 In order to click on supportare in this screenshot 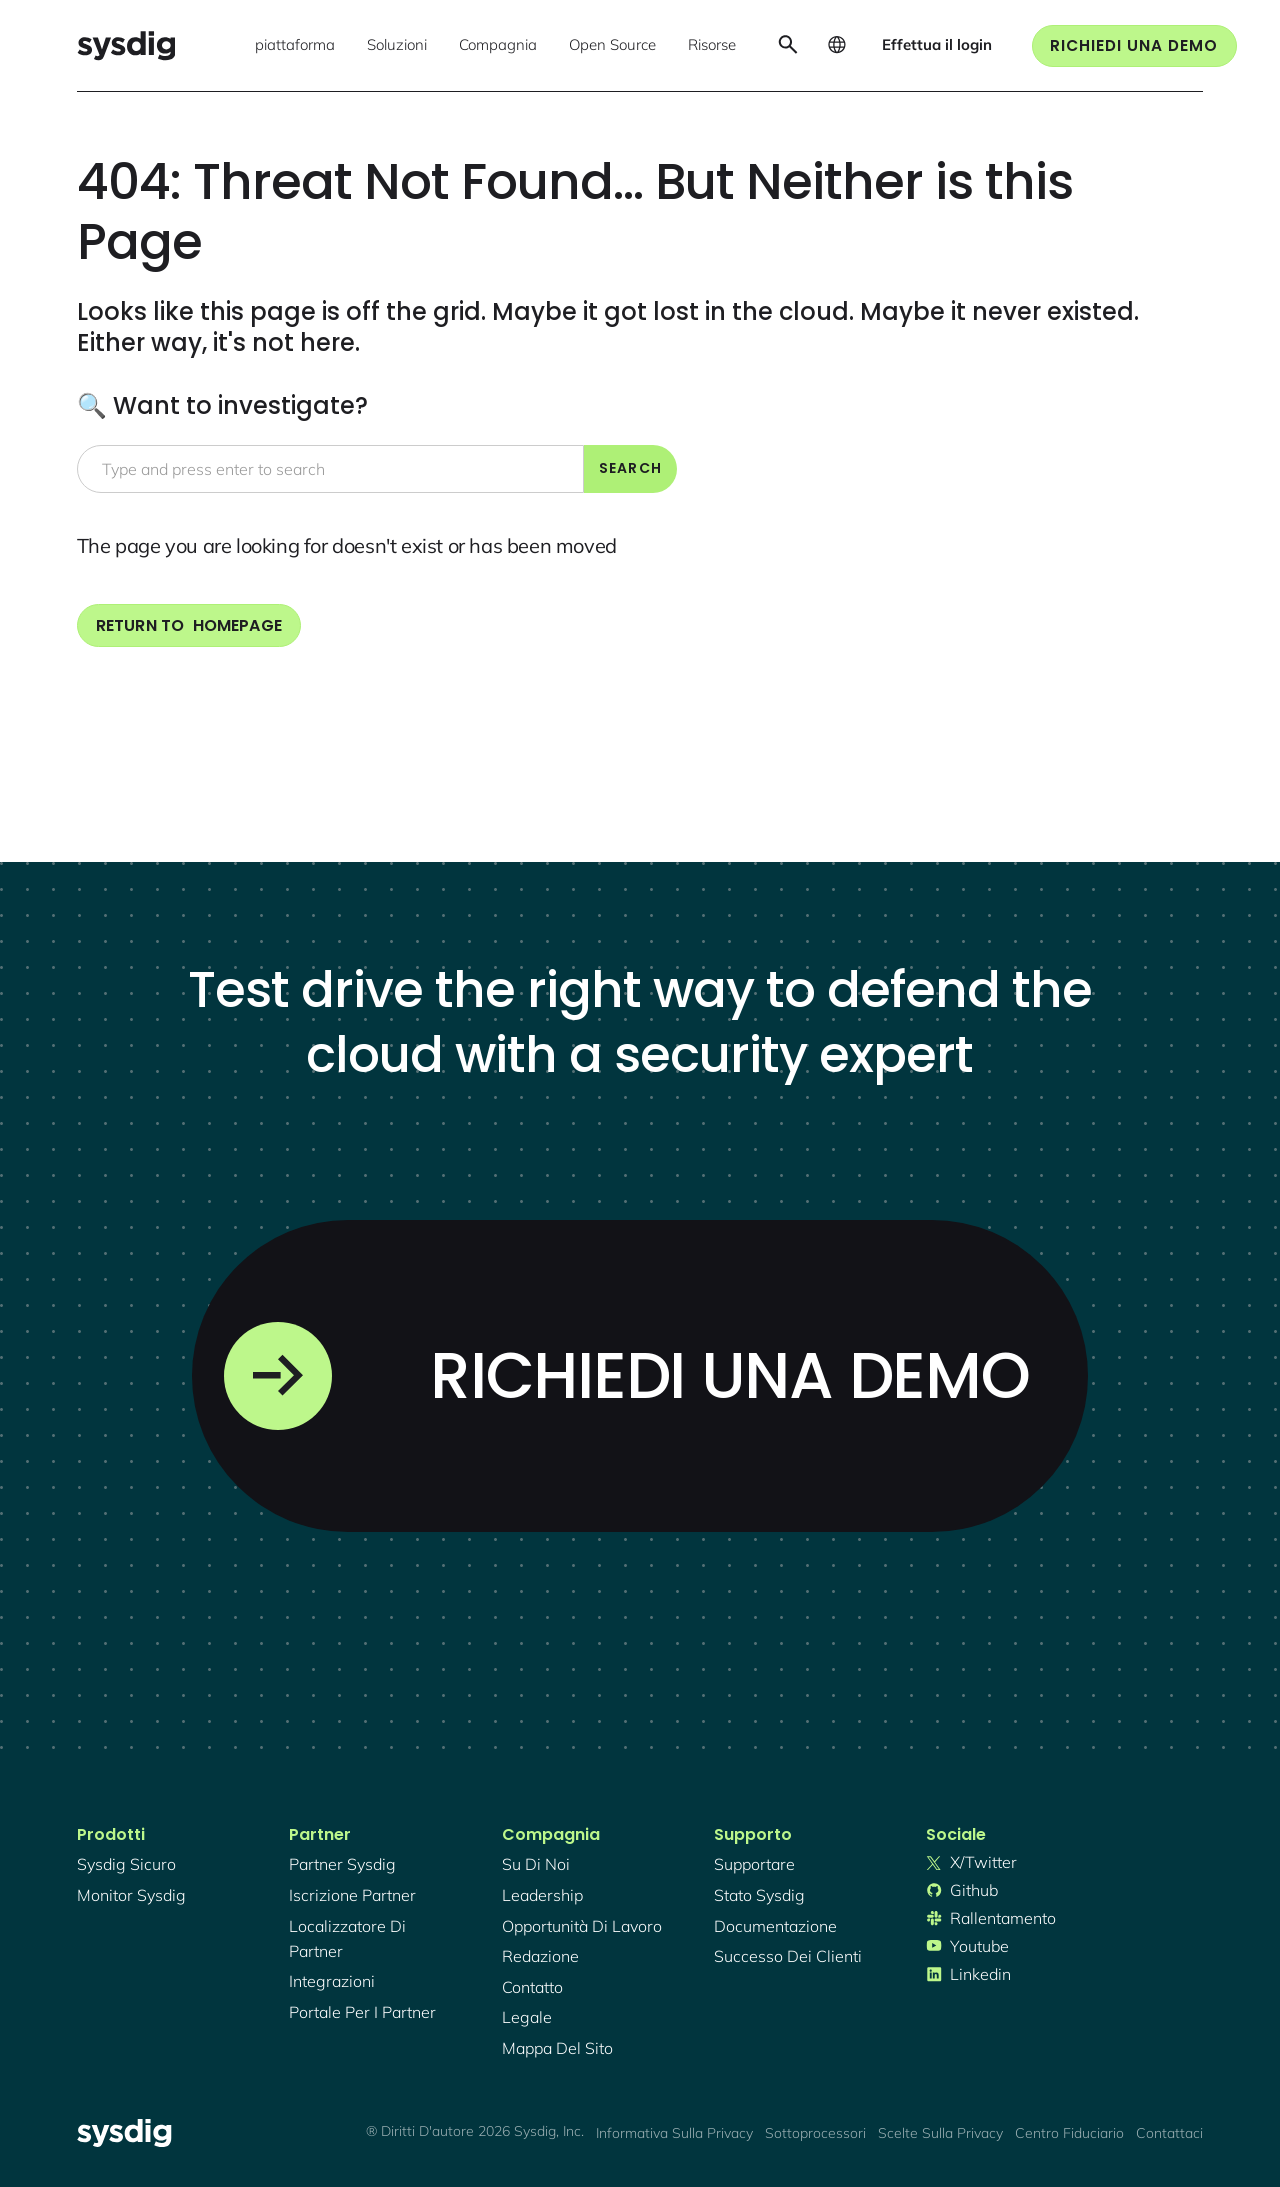, I will do `click(754, 1864)`.